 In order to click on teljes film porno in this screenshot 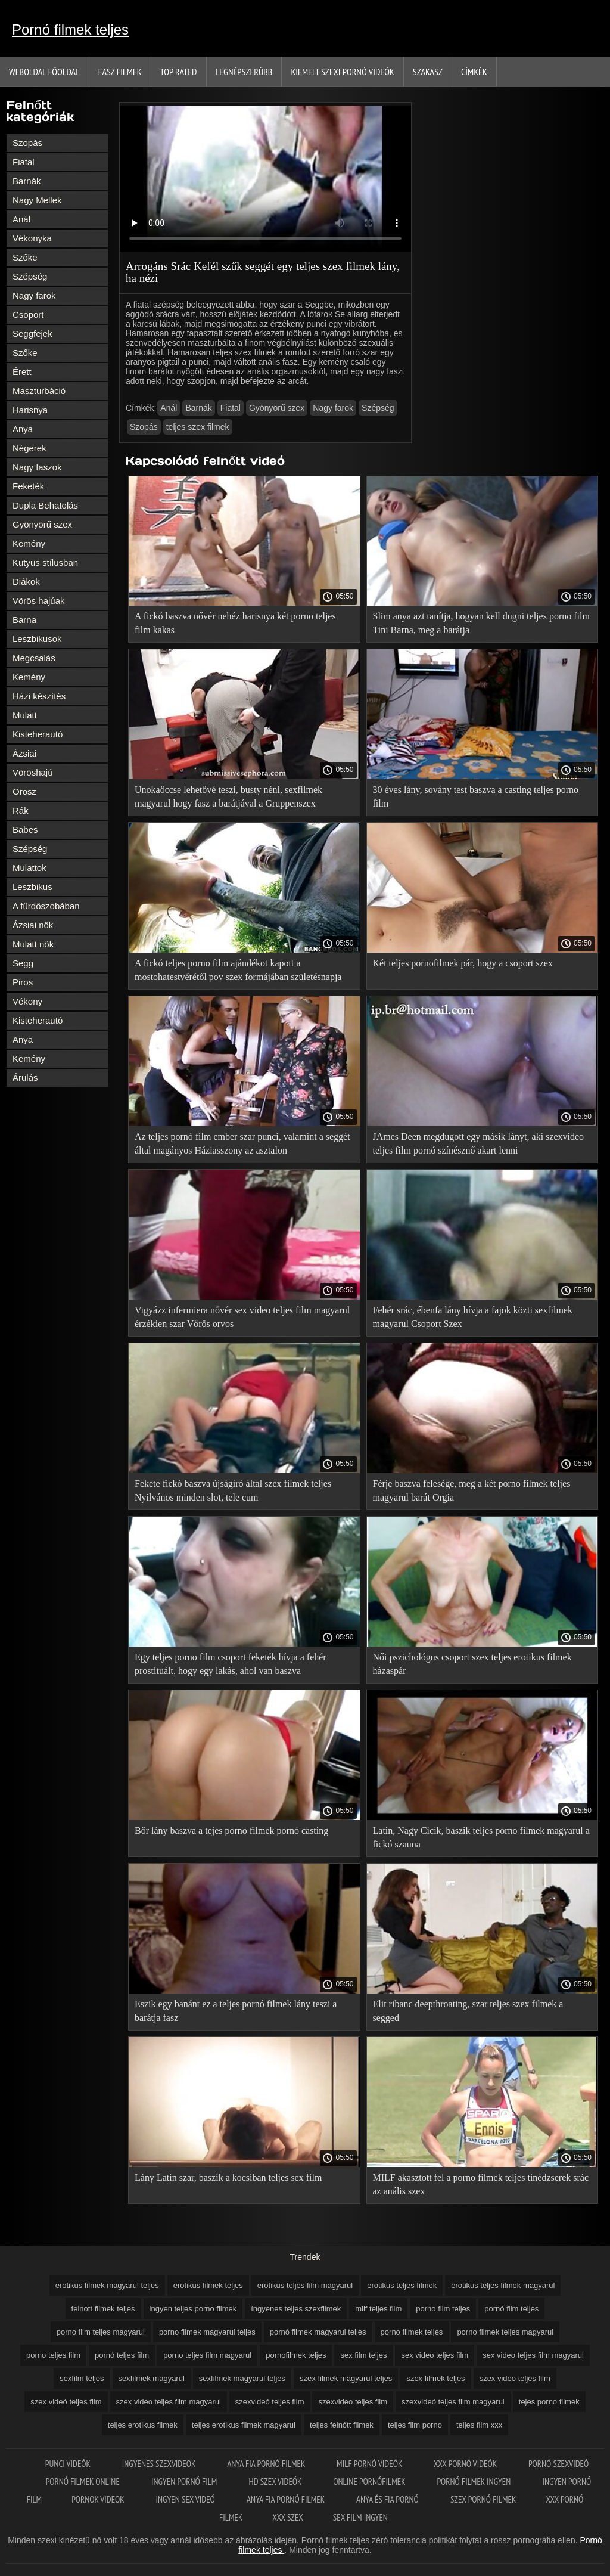, I will do `click(415, 2424)`.